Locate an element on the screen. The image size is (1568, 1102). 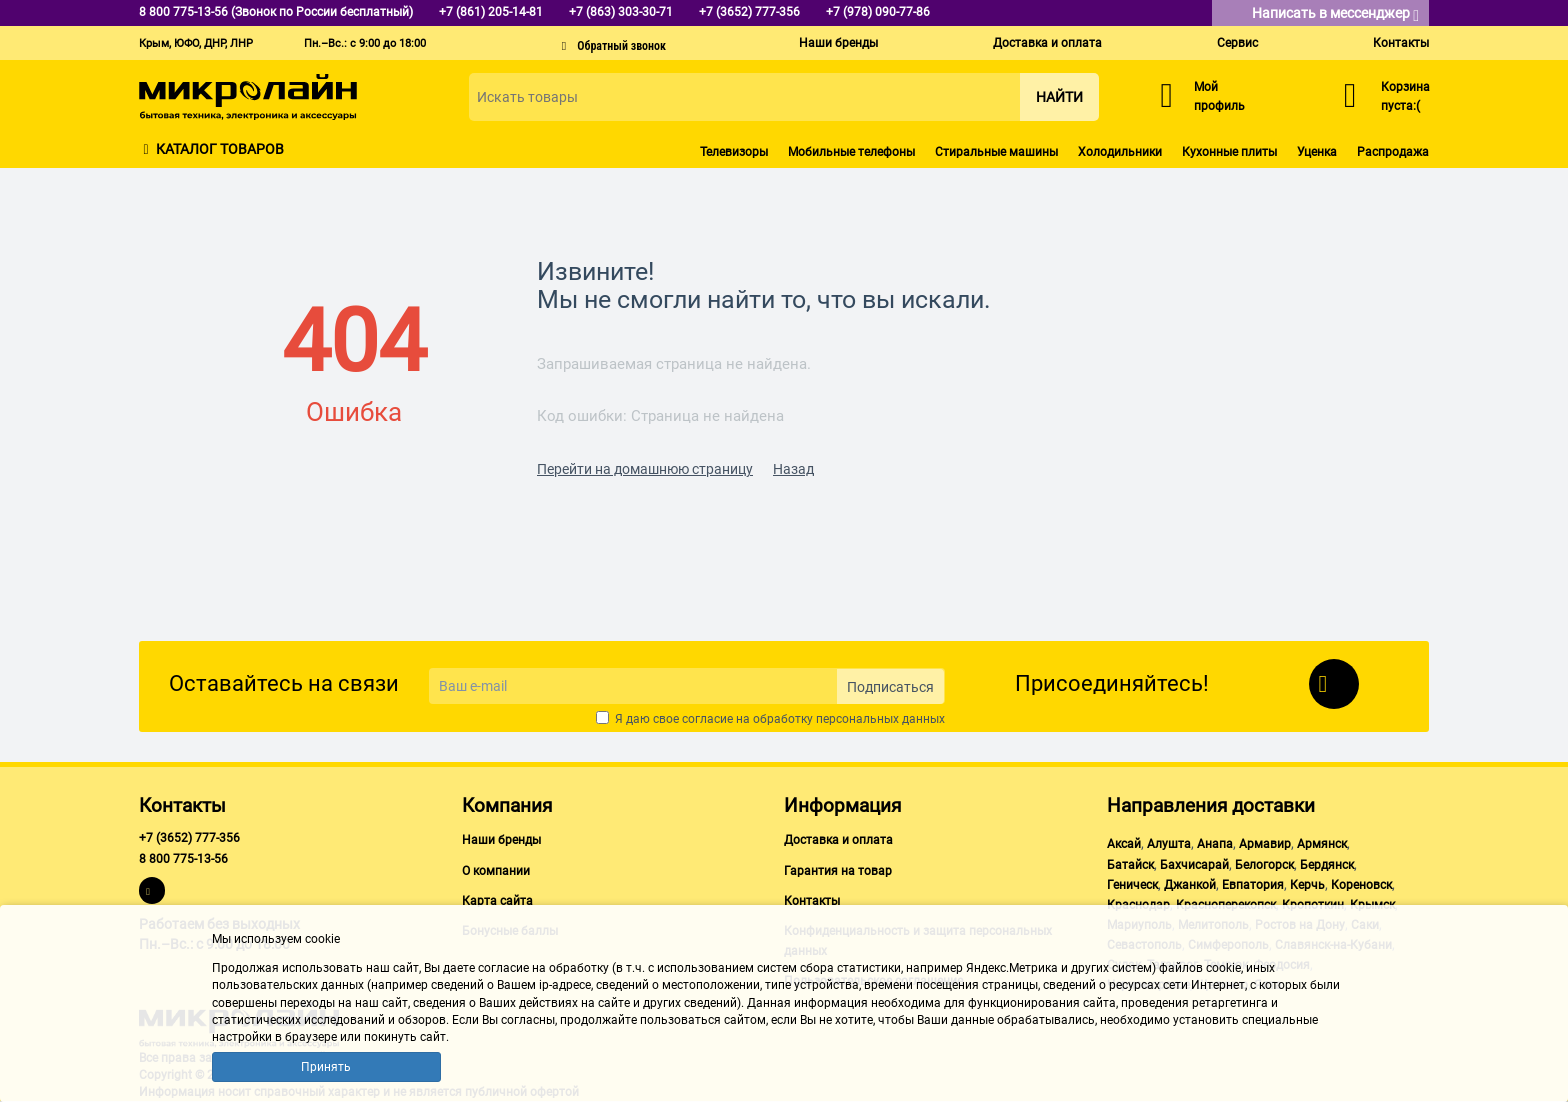
Наши бренды is located at coordinates (838, 43).